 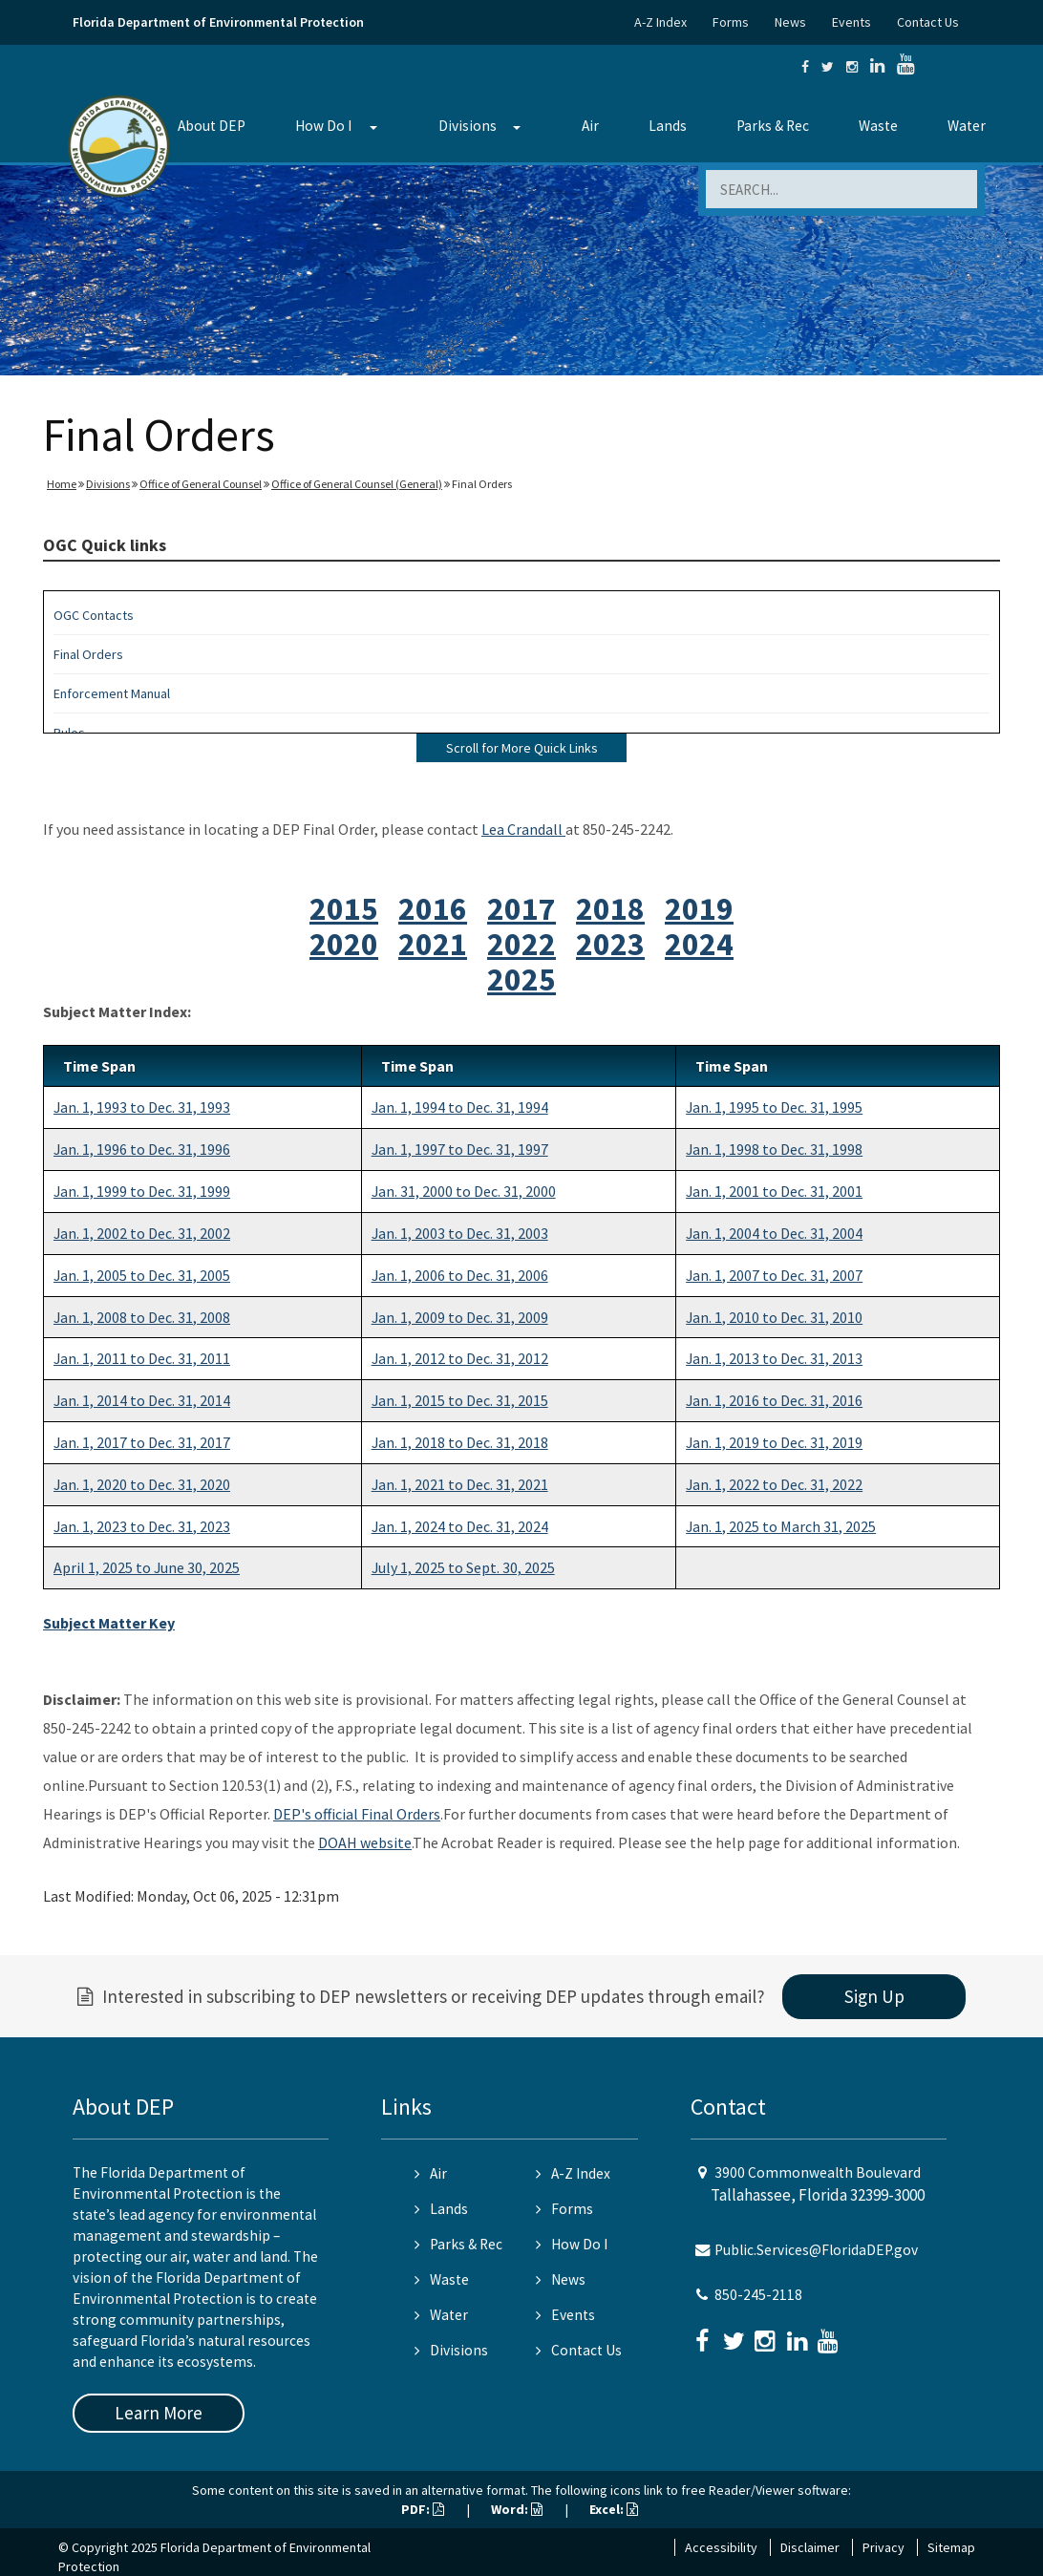 I want to click on Jan. 1, 2016 to Dec. 31, 2016, so click(x=774, y=1400).